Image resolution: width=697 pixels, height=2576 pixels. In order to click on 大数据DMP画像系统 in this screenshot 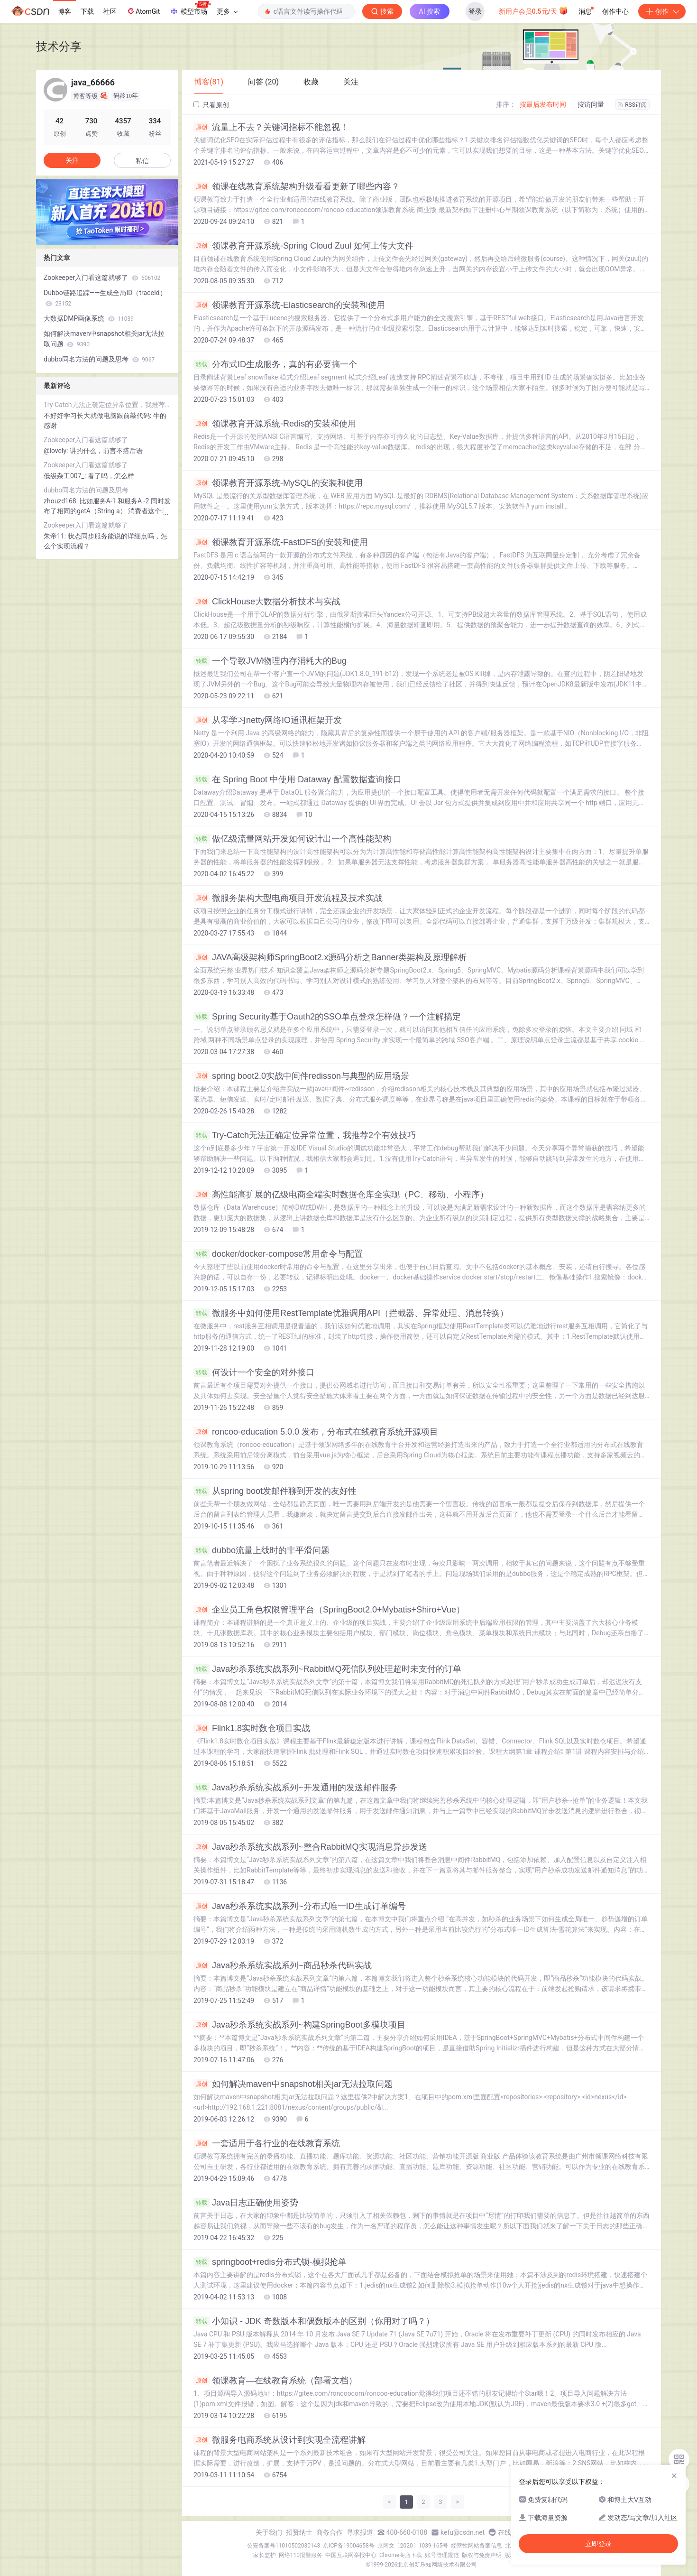, I will do `click(89, 318)`.